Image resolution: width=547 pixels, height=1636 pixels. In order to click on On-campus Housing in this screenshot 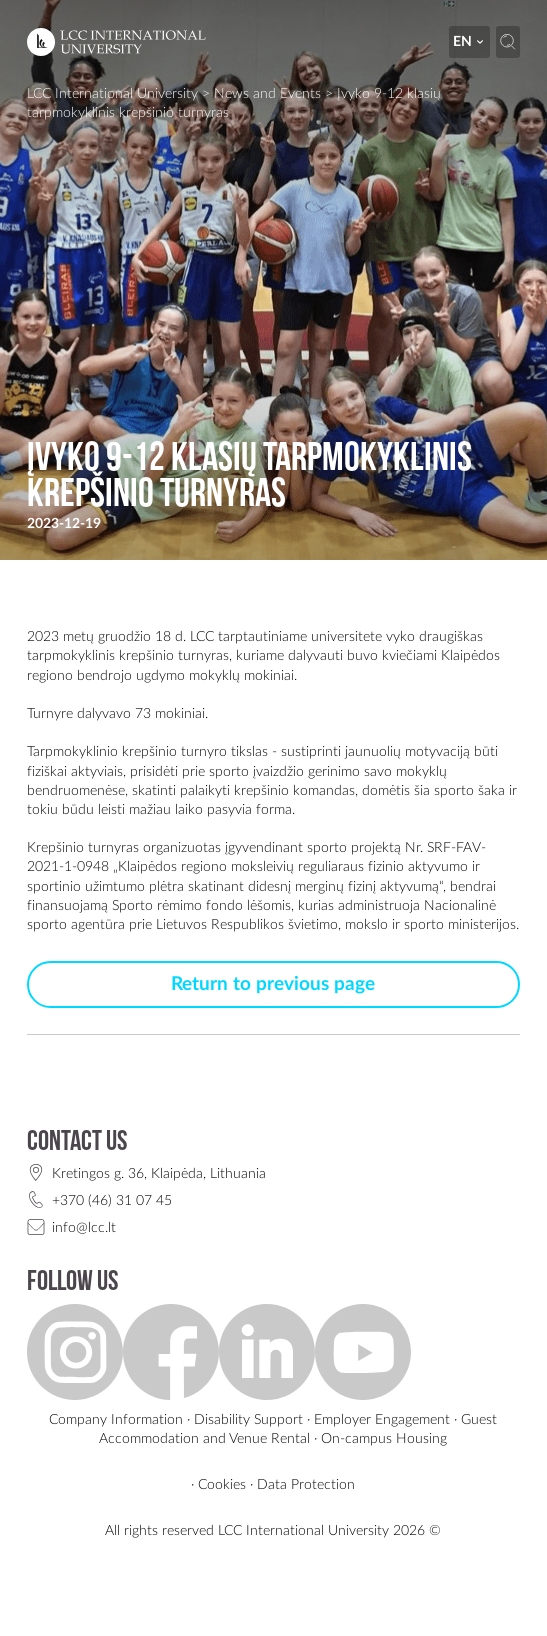, I will do `click(384, 1438)`.